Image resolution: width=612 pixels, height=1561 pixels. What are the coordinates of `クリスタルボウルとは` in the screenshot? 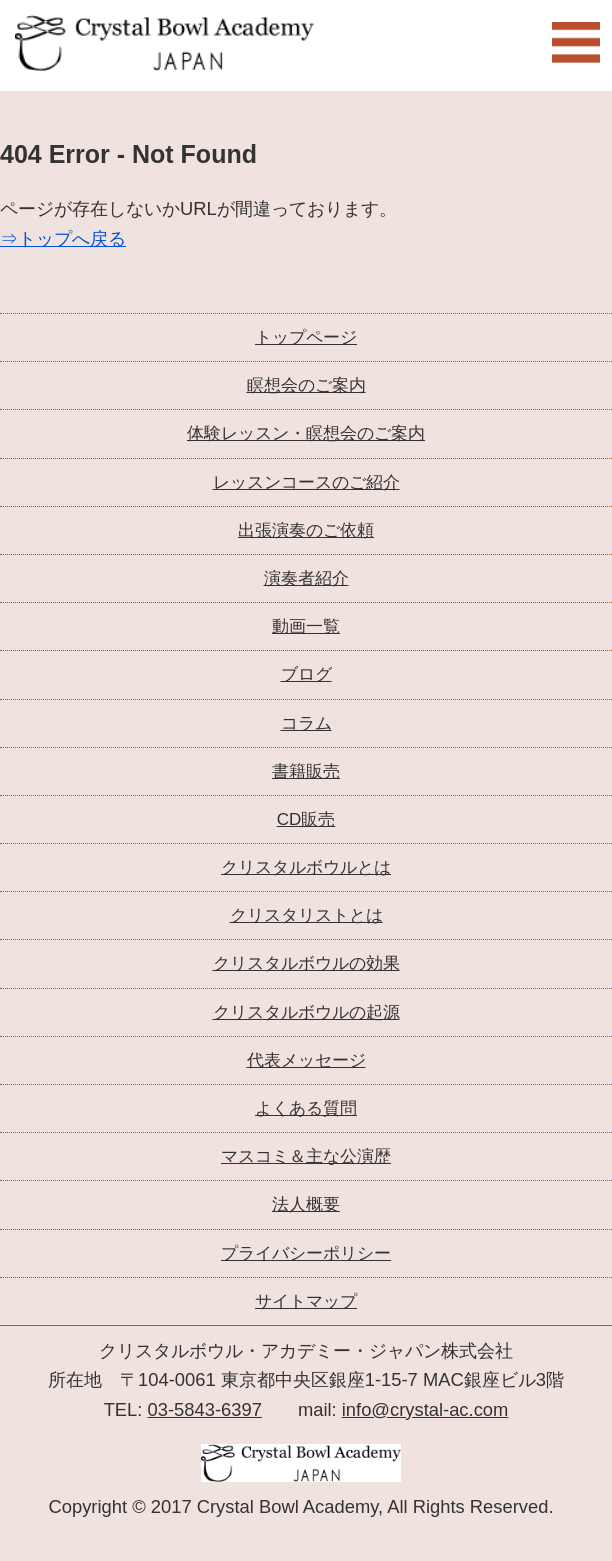 It's located at (306, 867).